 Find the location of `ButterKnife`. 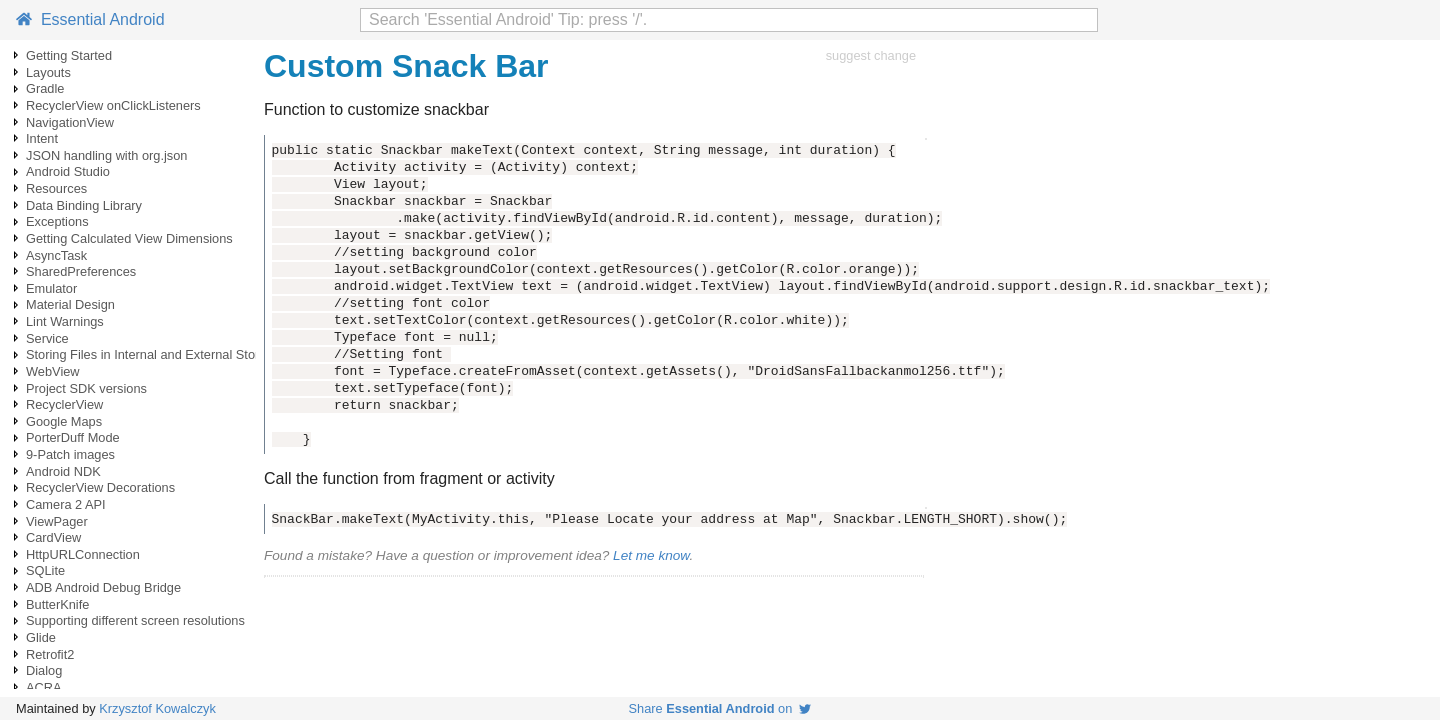

ButterKnife is located at coordinates (57, 604).